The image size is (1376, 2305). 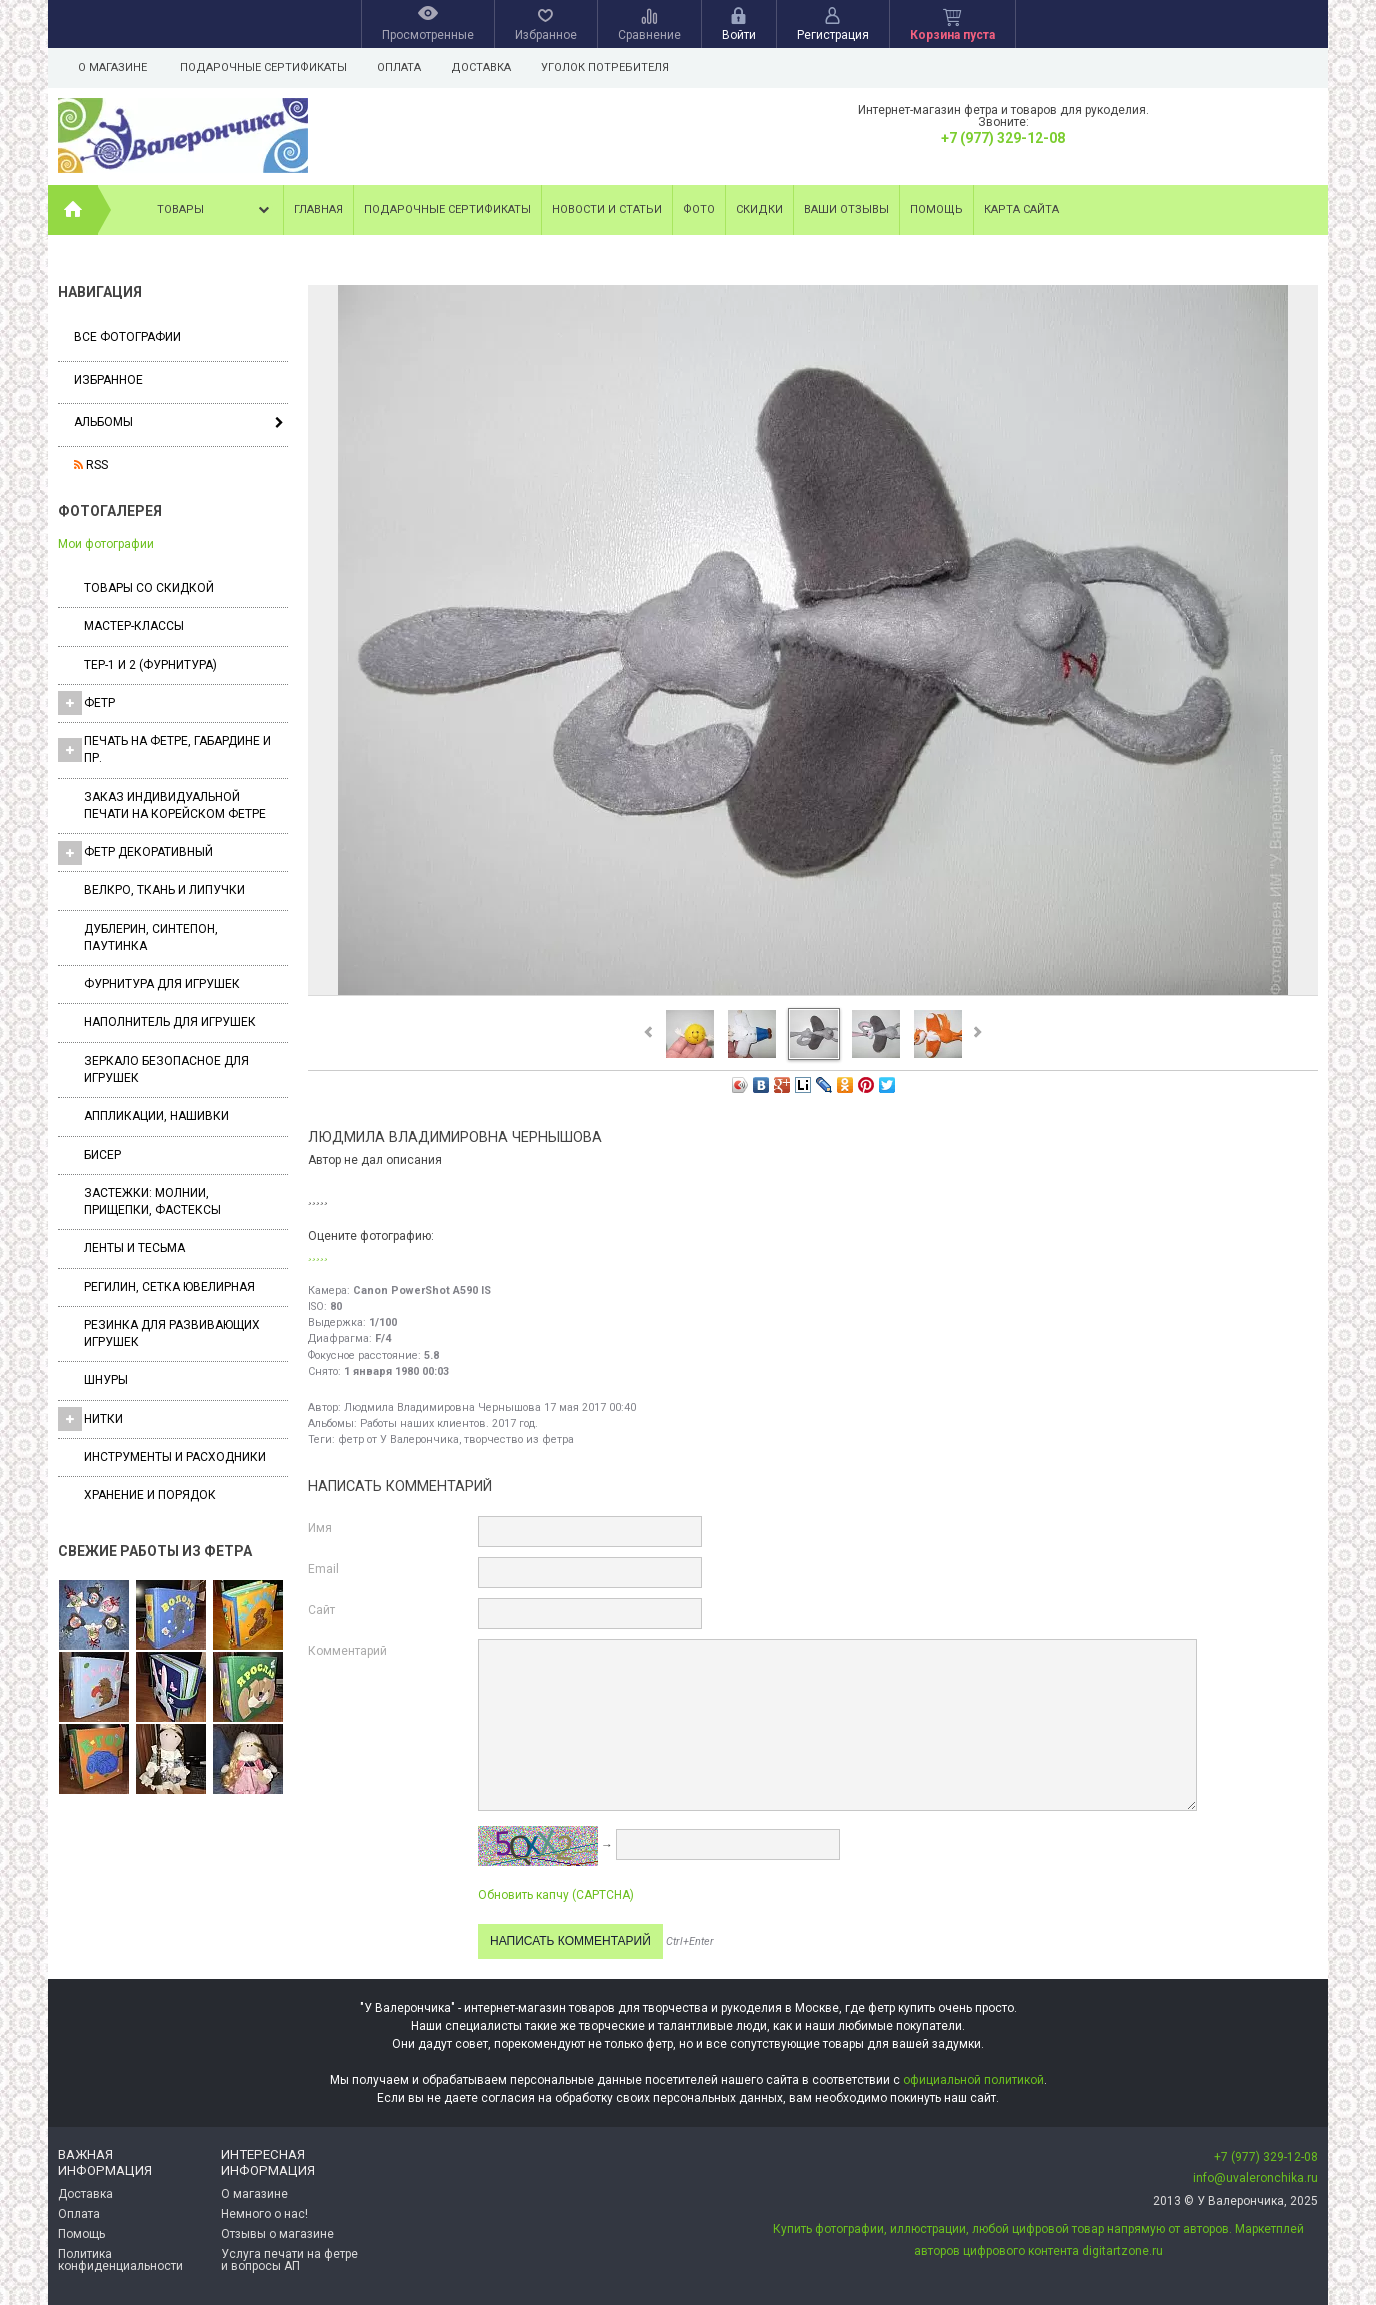 I want to click on Застежки: Молнии, Прищепки, Фастексы, so click(x=152, y=1201).